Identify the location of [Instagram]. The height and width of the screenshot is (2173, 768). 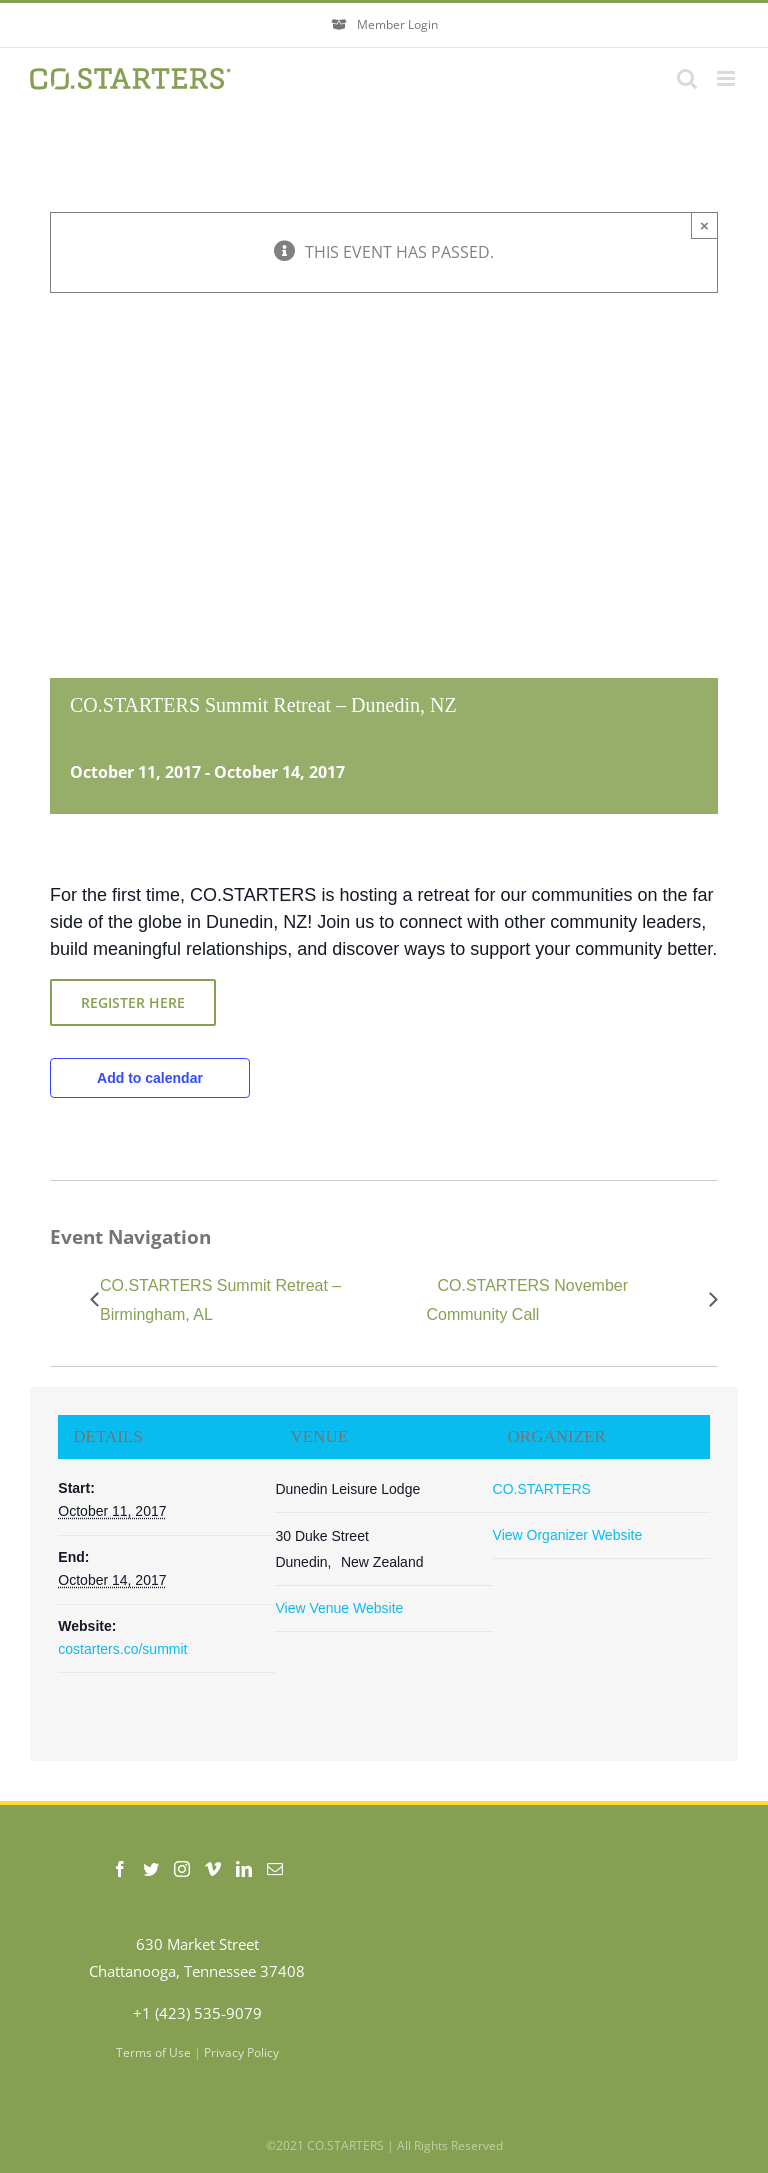
(182, 1869).